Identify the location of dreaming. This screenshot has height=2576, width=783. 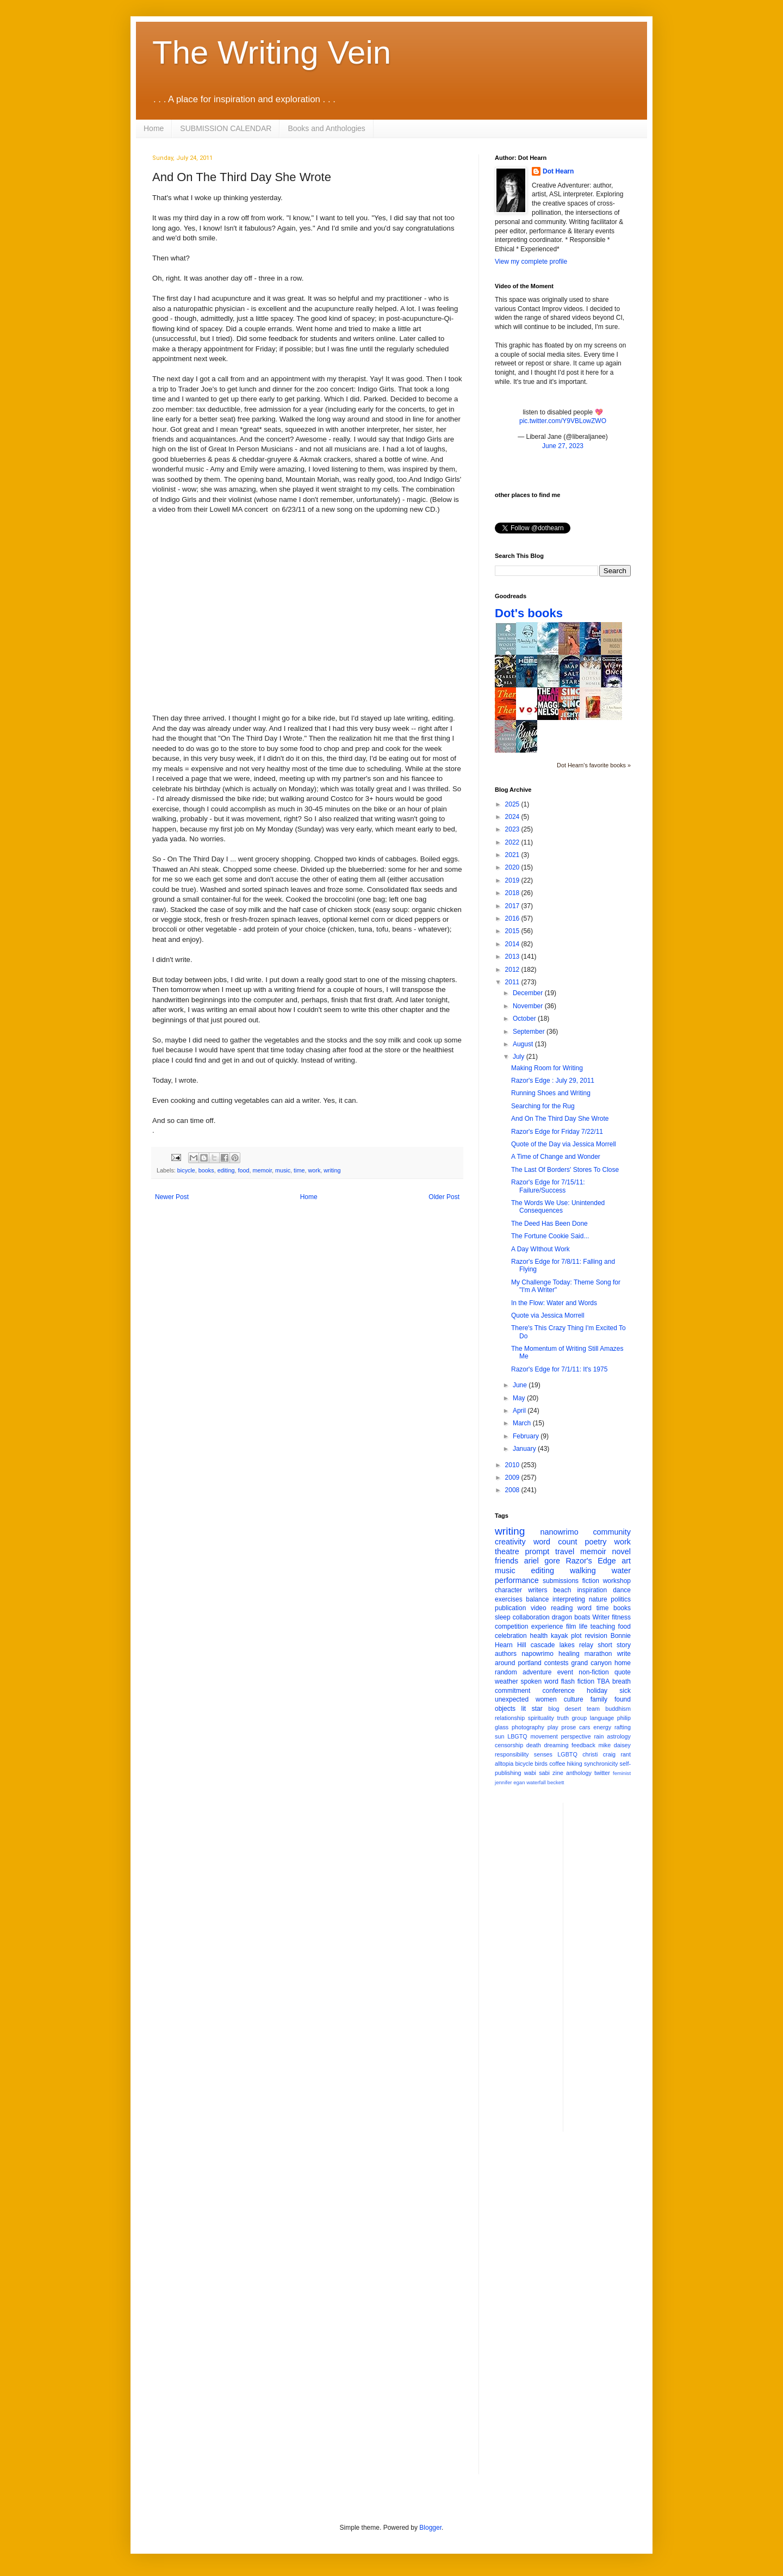
(556, 1745).